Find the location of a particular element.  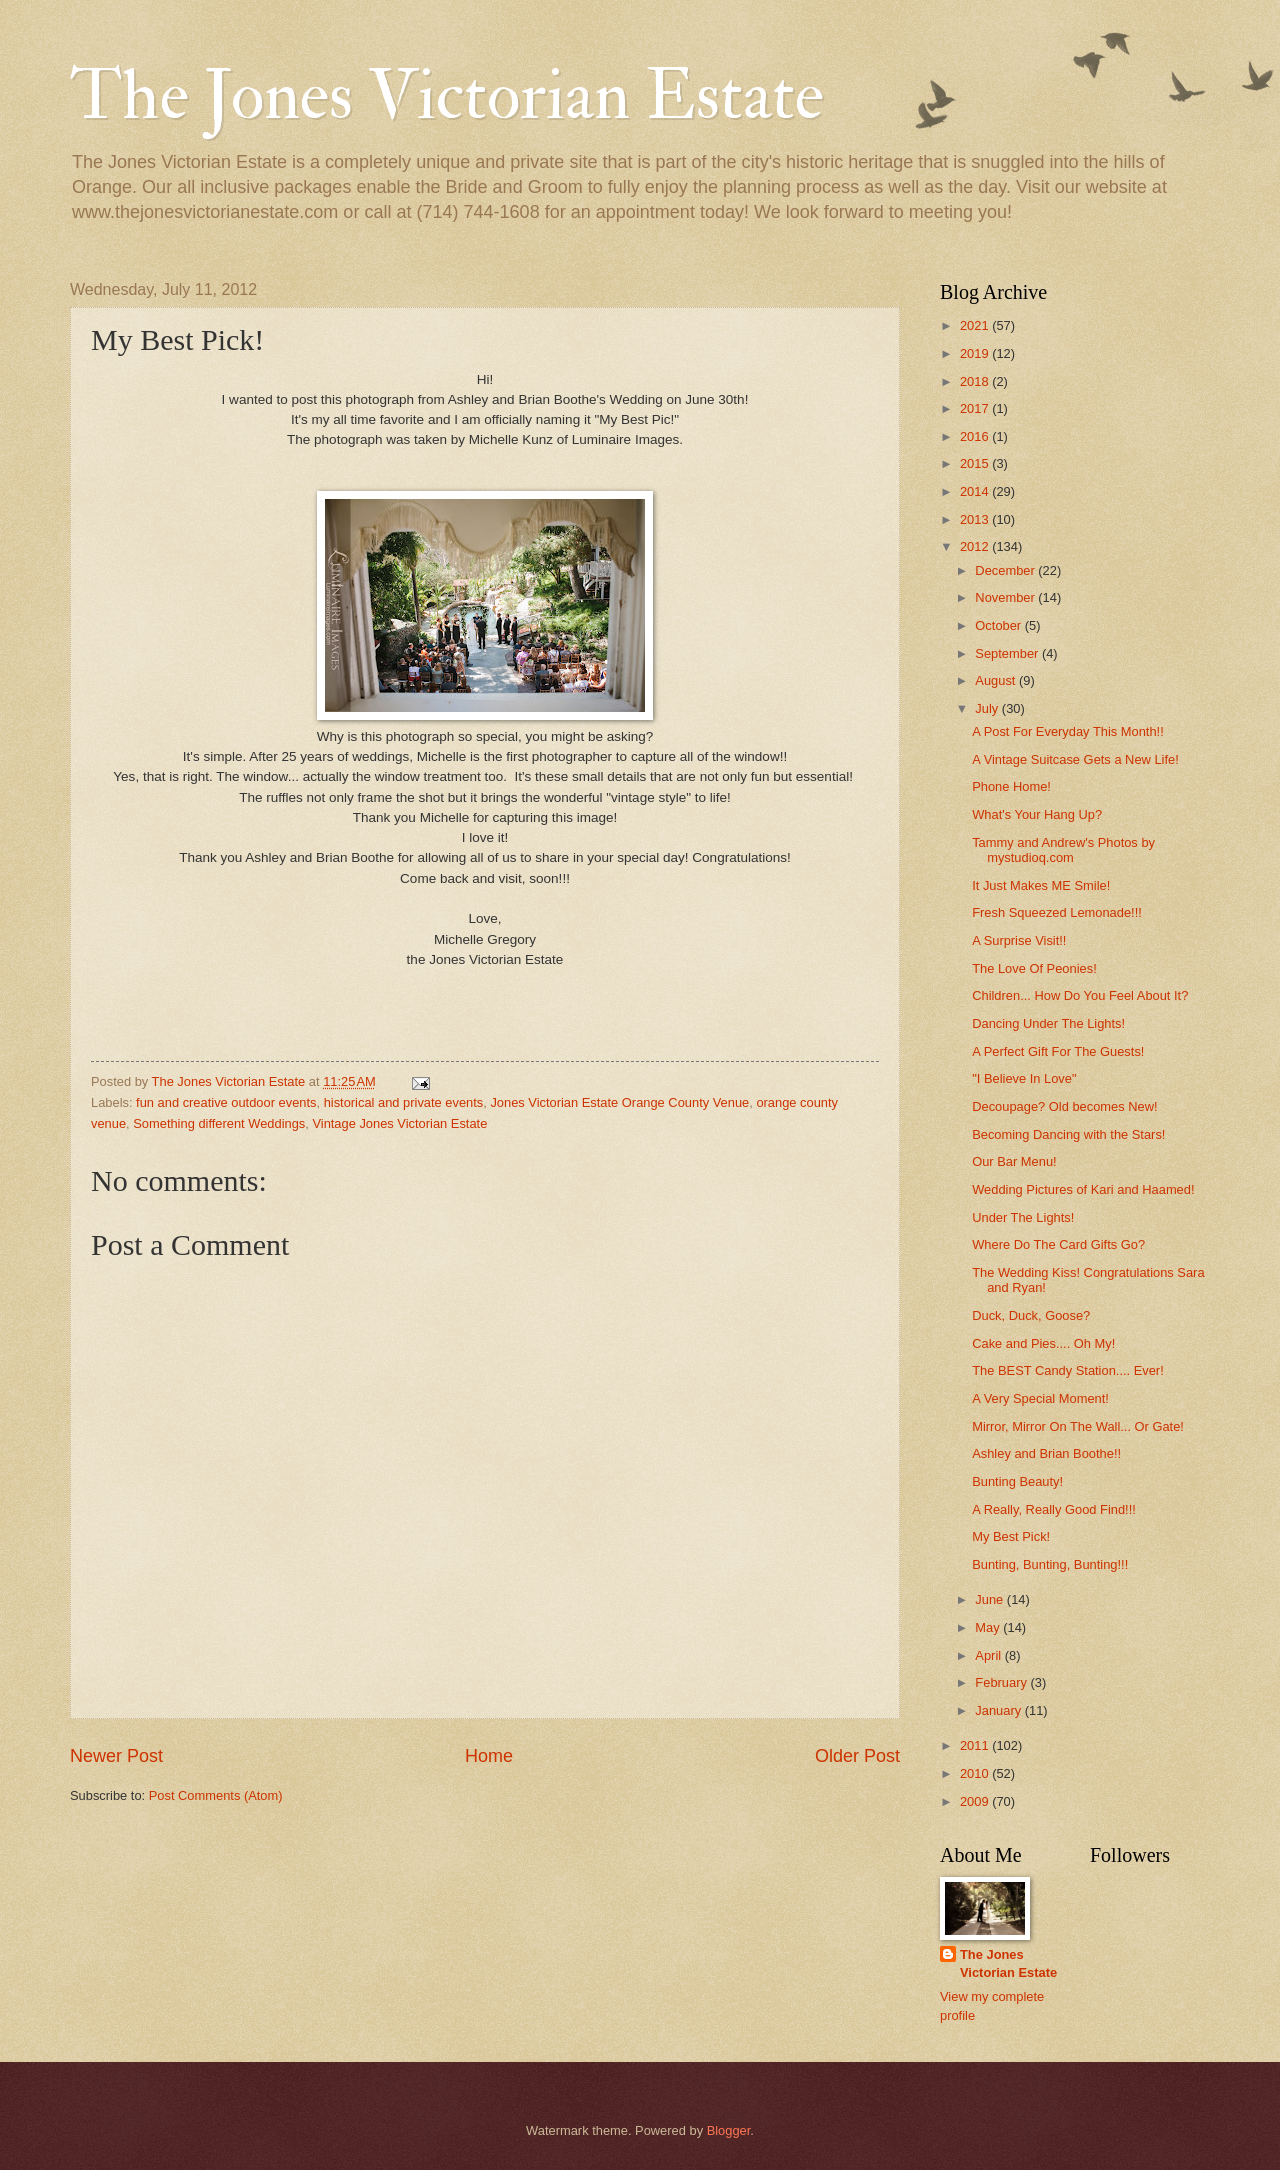

Under The Lights! is located at coordinates (1023, 1217).